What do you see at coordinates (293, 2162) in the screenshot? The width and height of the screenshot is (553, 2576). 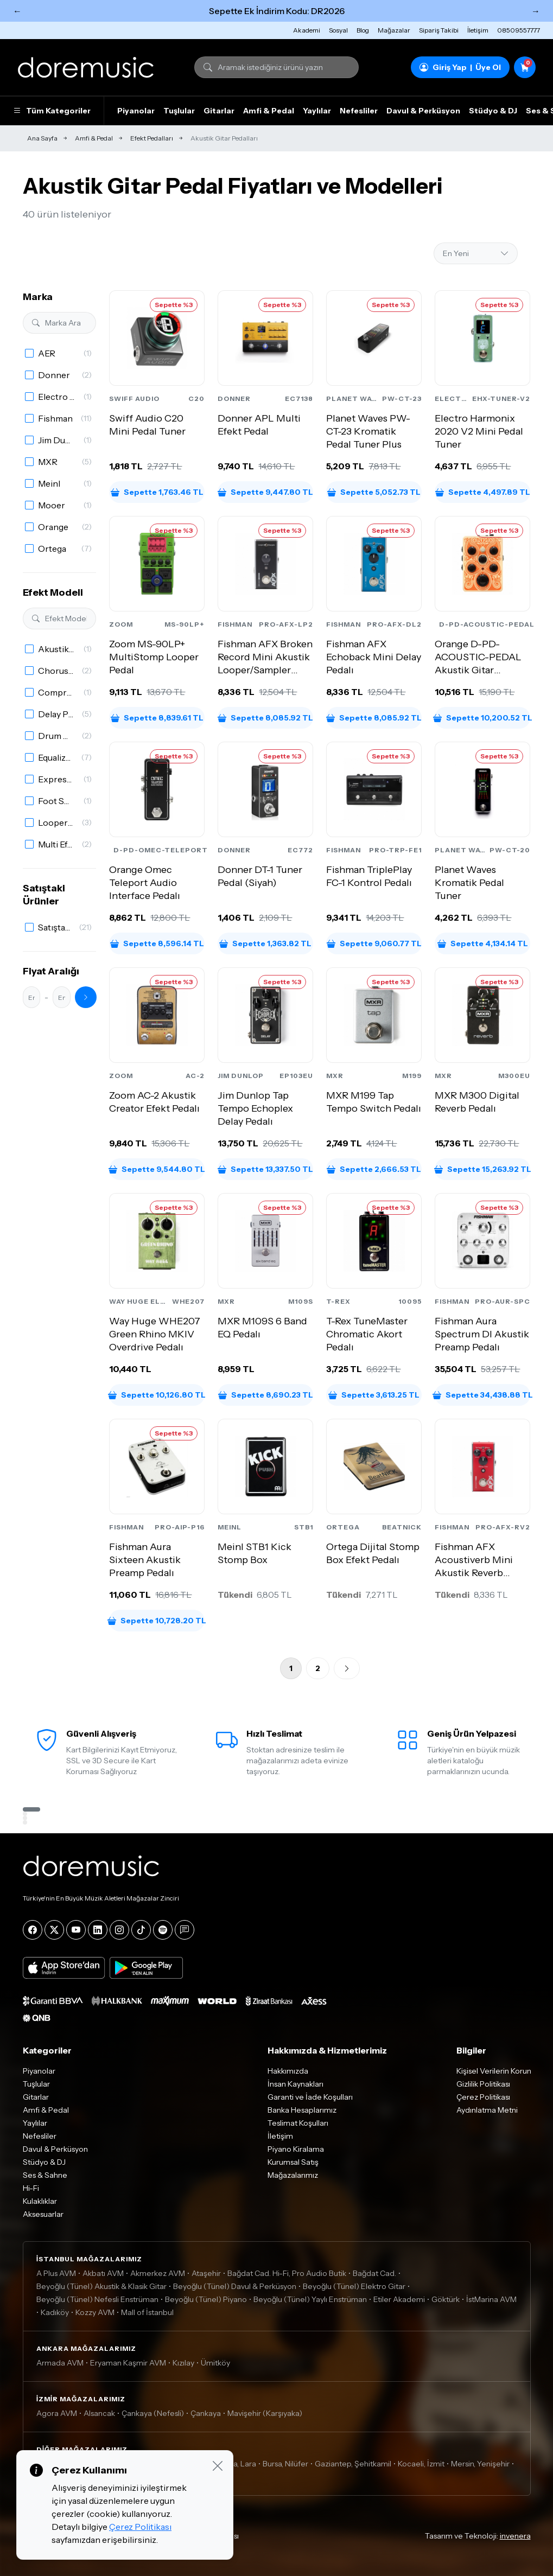 I see `Kurumsal Satış` at bounding box center [293, 2162].